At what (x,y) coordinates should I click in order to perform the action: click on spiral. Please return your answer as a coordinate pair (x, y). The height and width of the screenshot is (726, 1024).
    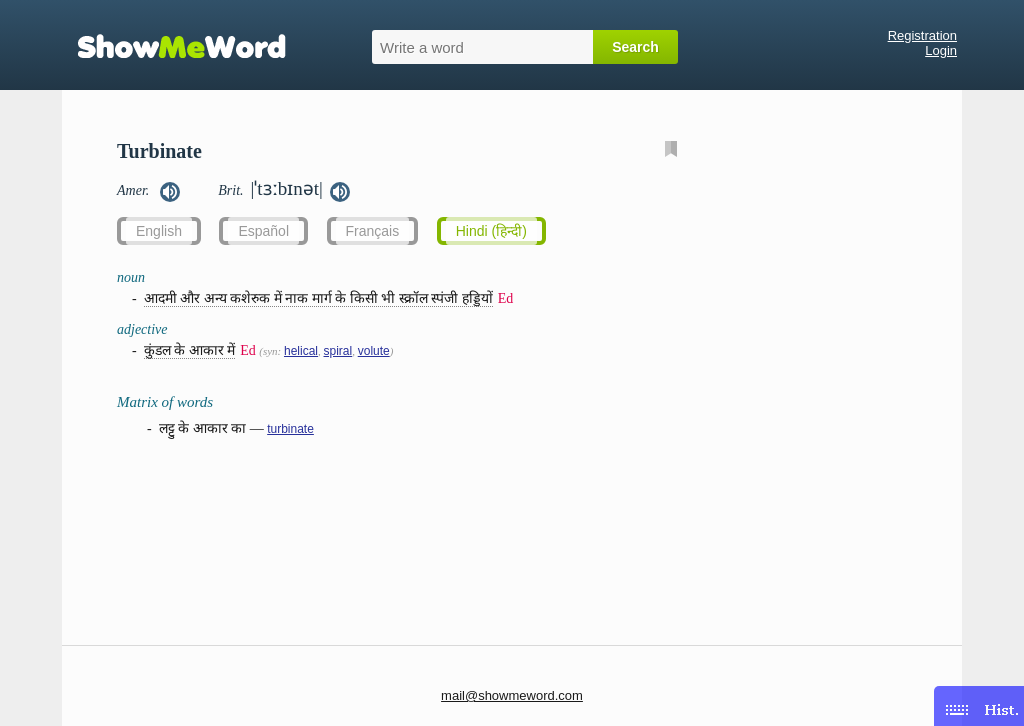
    Looking at the image, I should click on (338, 351).